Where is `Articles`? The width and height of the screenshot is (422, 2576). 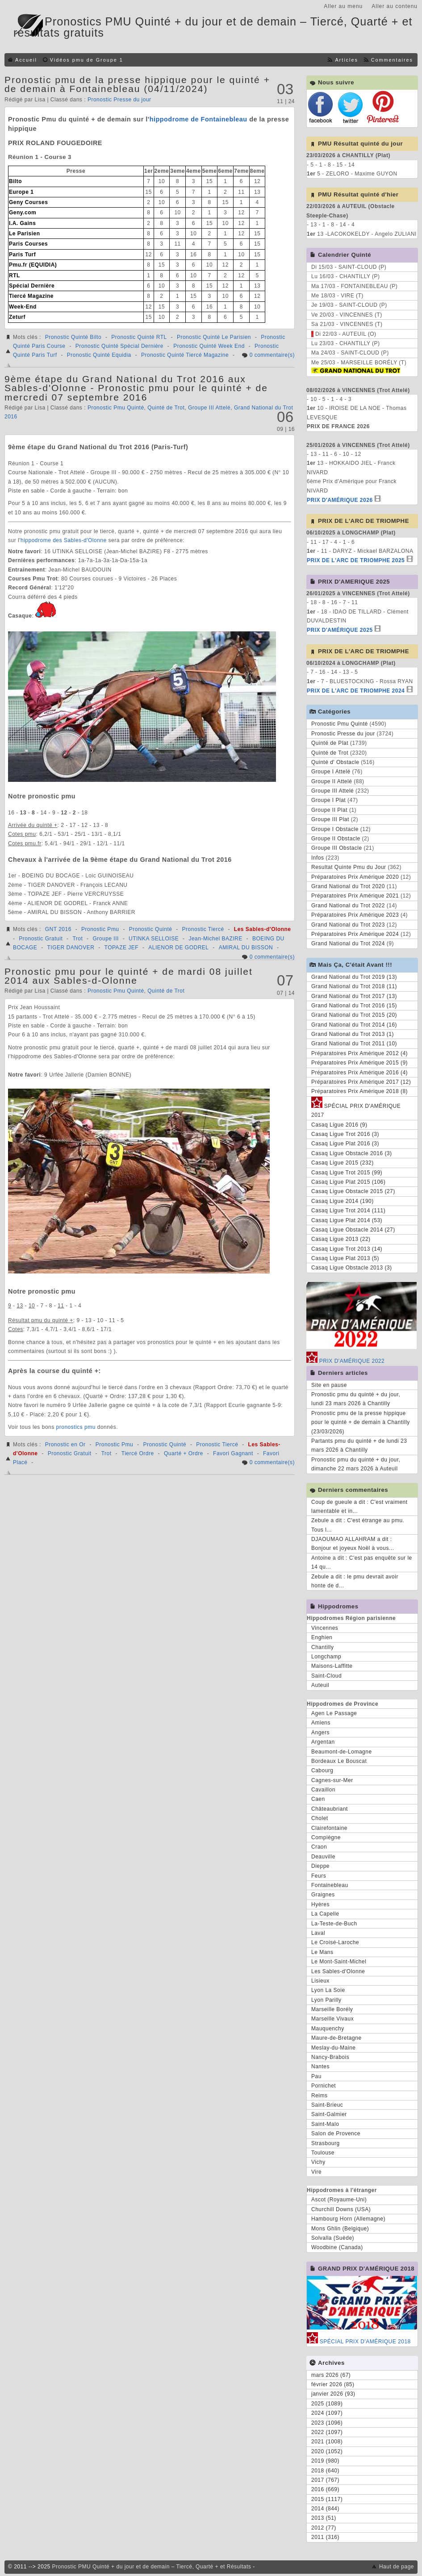 Articles is located at coordinates (346, 60).